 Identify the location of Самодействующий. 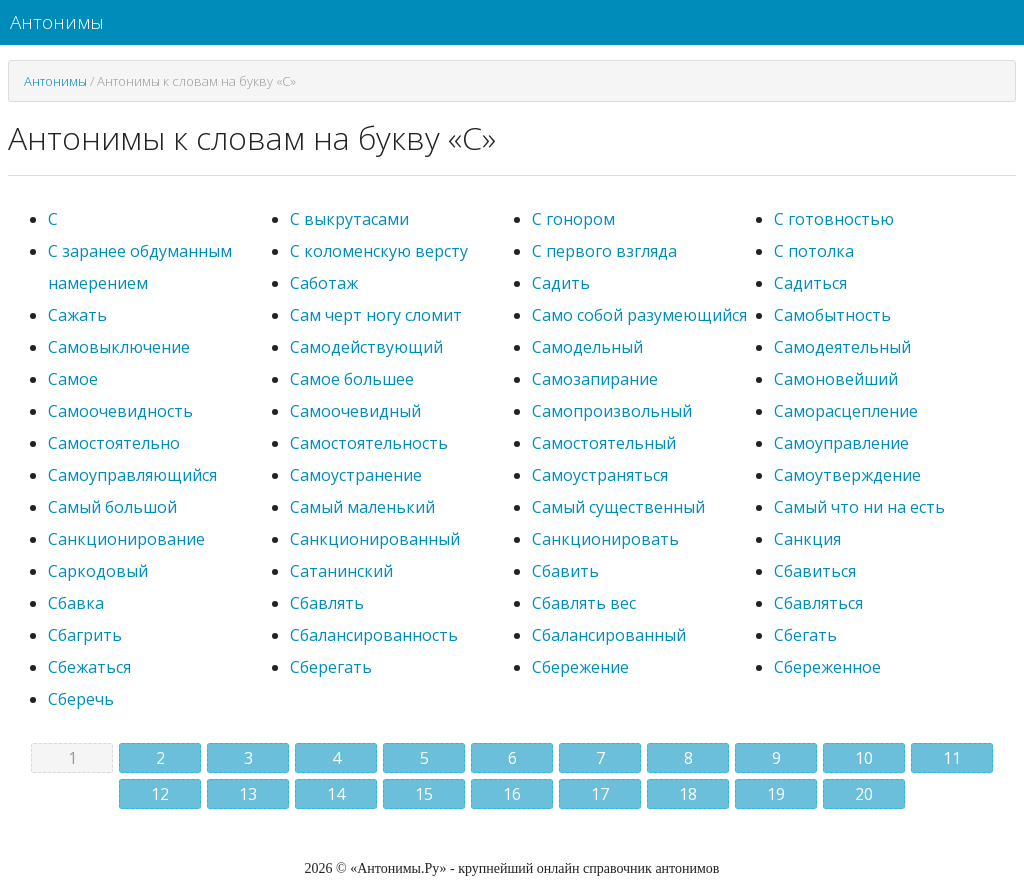
(366, 347).